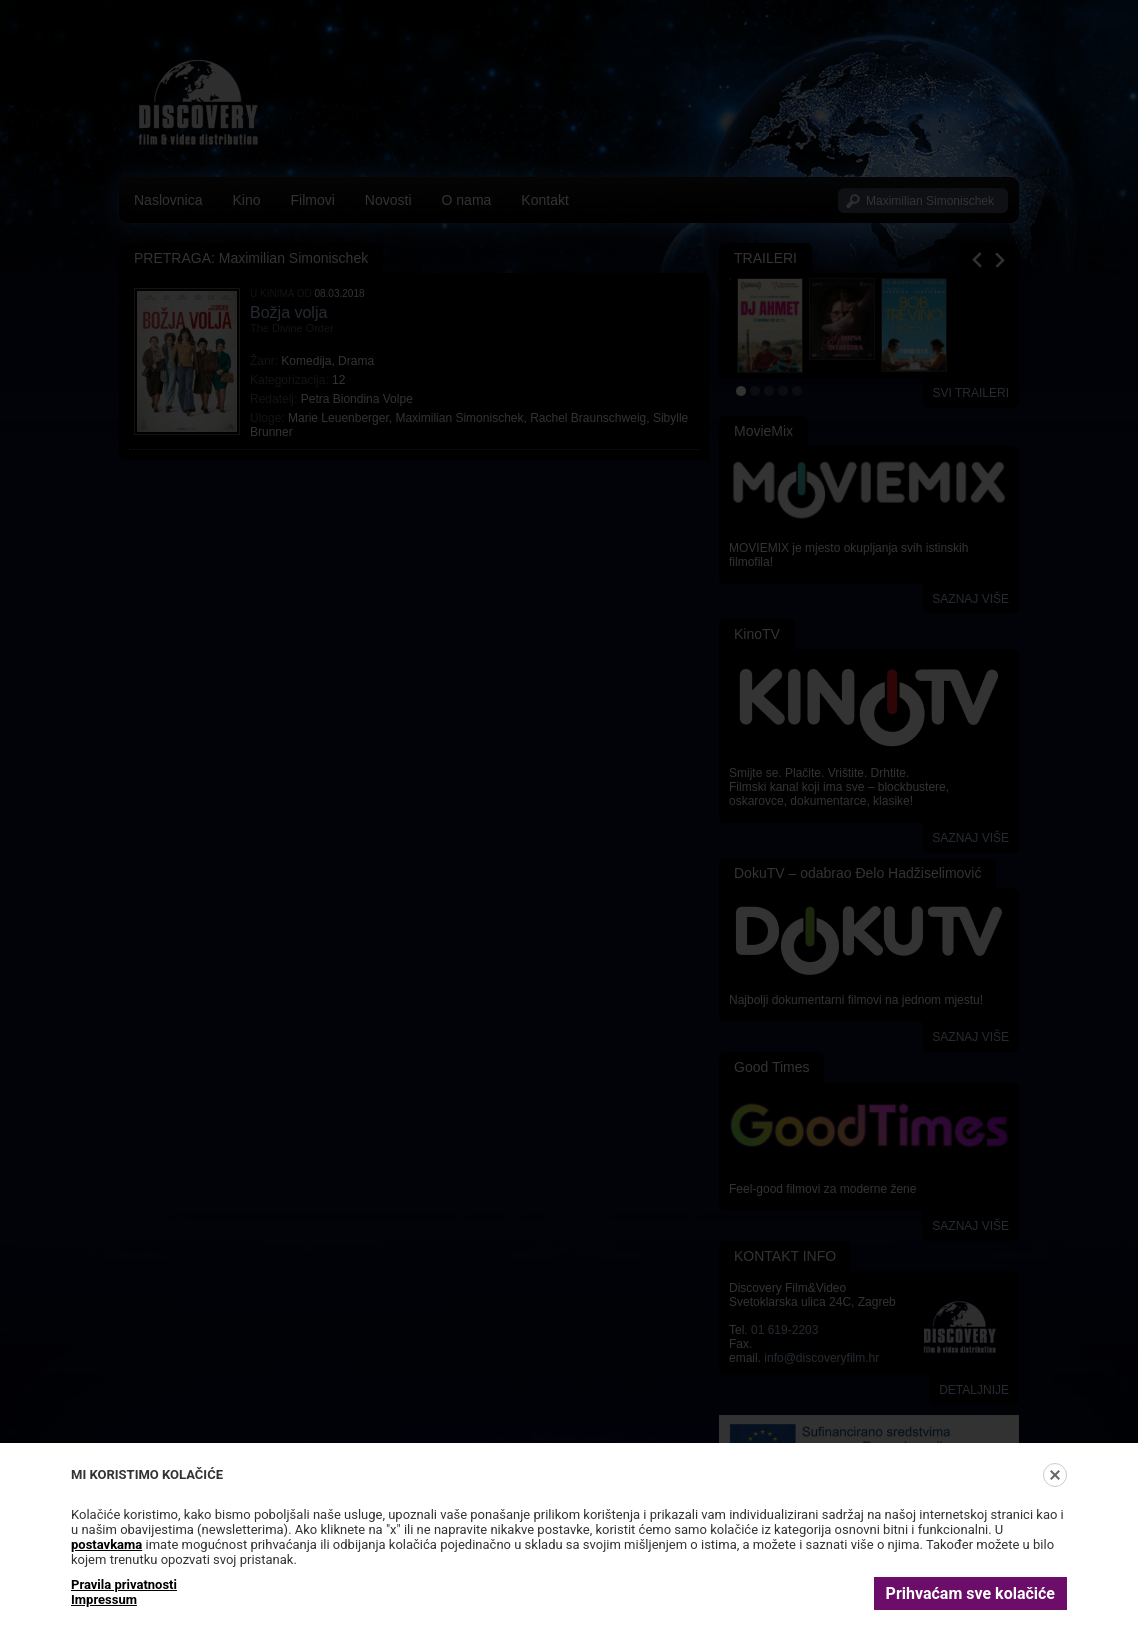  Describe the element at coordinates (104, 1599) in the screenshot. I see `Impressum` at that location.